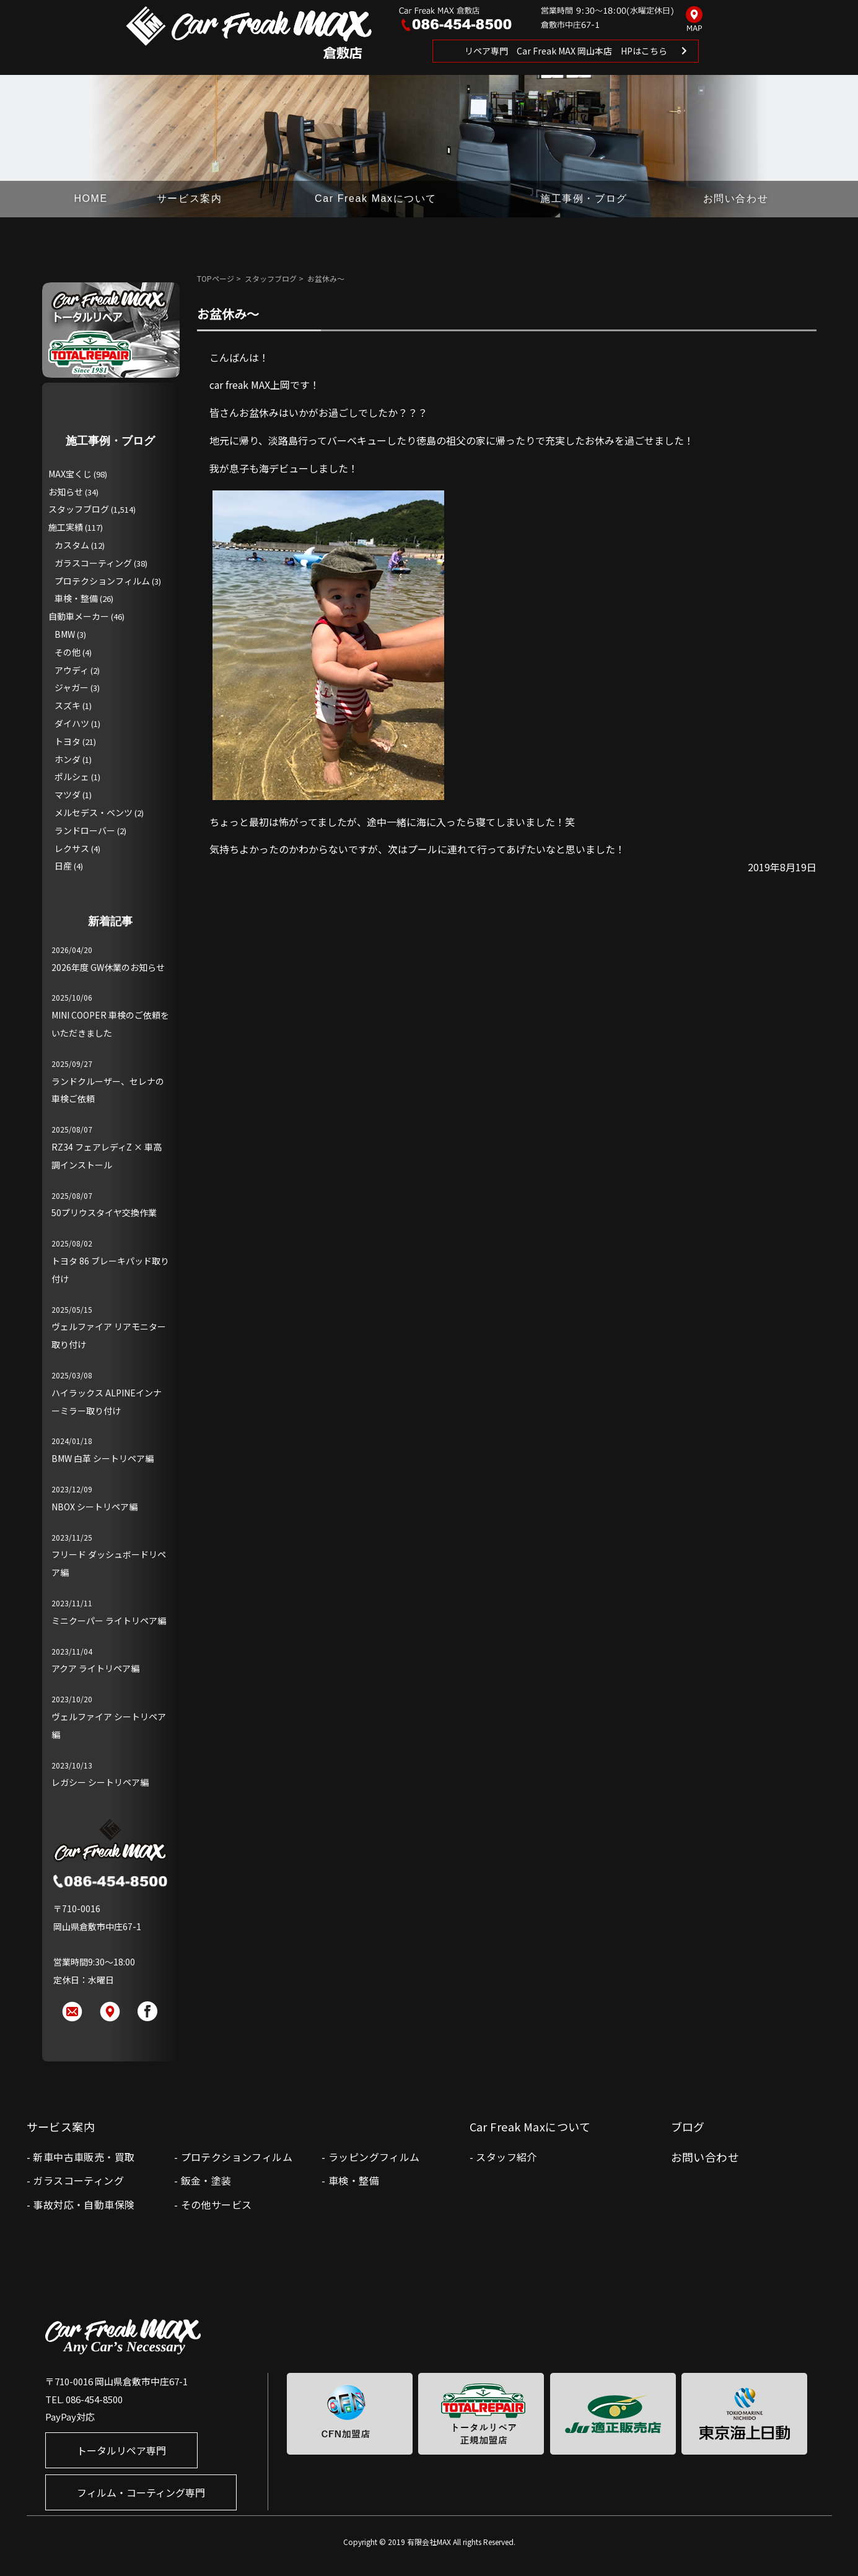 Image resolution: width=858 pixels, height=2576 pixels. What do you see at coordinates (63, 865) in the screenshot?
I see `日産` at bounding box center [63, 865].